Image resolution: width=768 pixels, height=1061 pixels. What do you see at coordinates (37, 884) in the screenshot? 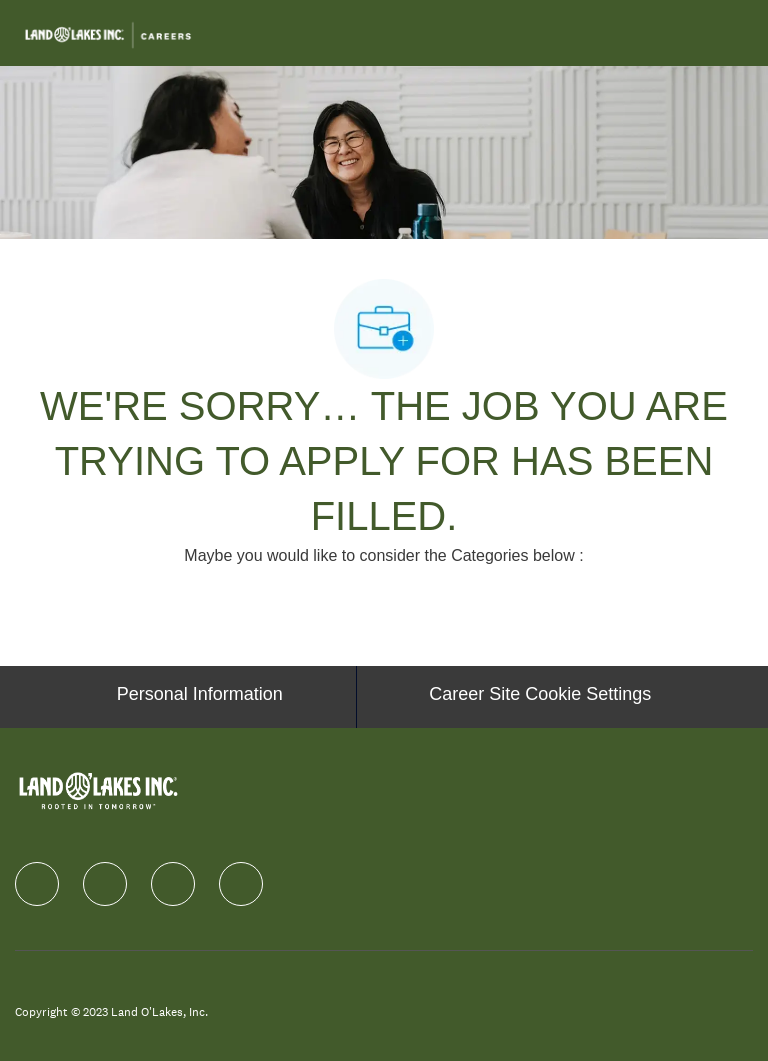
I see `[facebook]` at bounding box center [37, 884].